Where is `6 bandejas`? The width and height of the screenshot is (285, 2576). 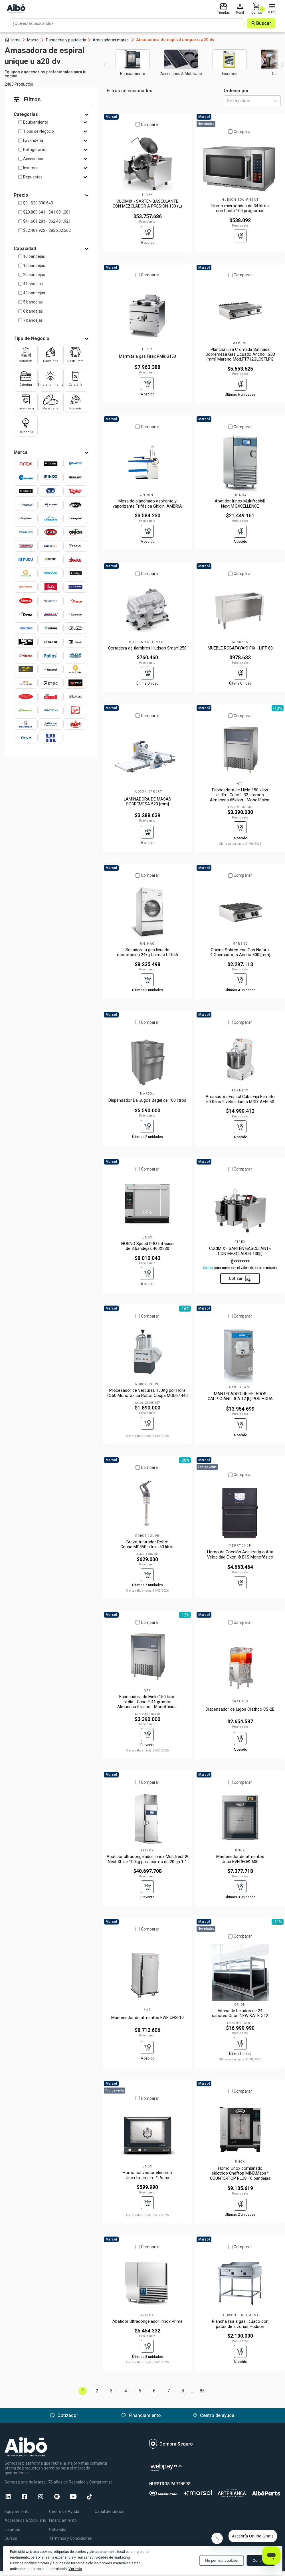 6 bandejas is located at coordinates (33, 311).